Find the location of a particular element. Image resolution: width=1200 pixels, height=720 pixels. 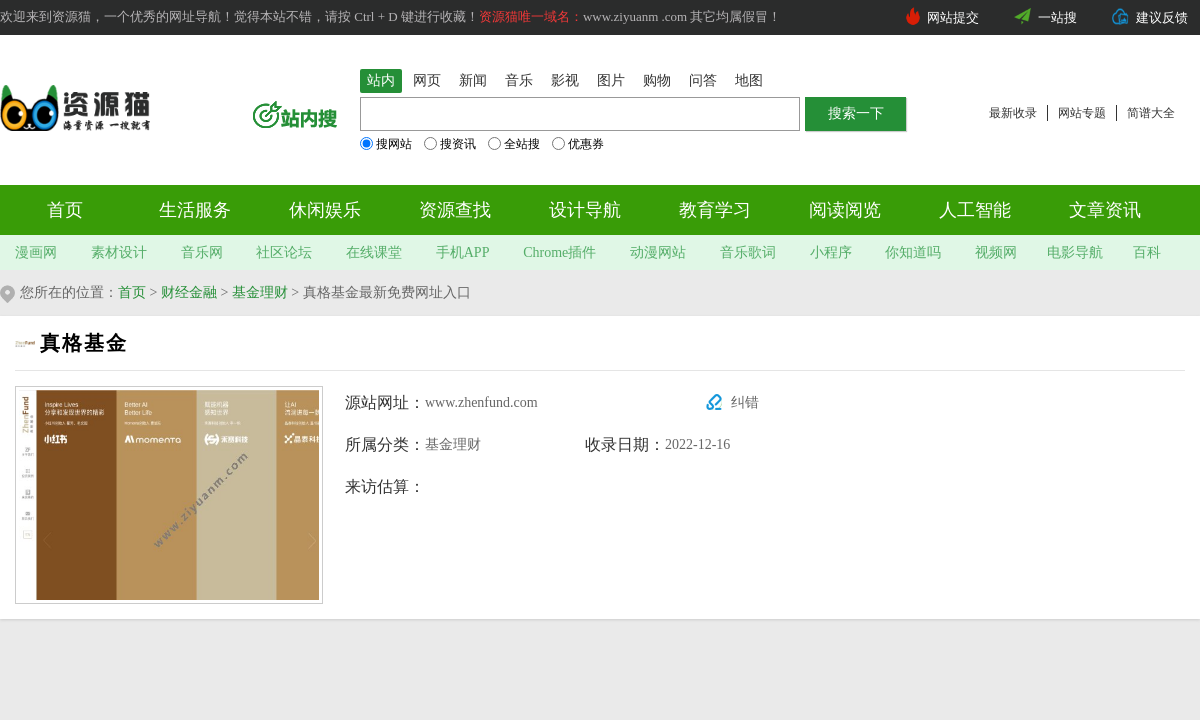

站内 is located at coordinates (381, 80).